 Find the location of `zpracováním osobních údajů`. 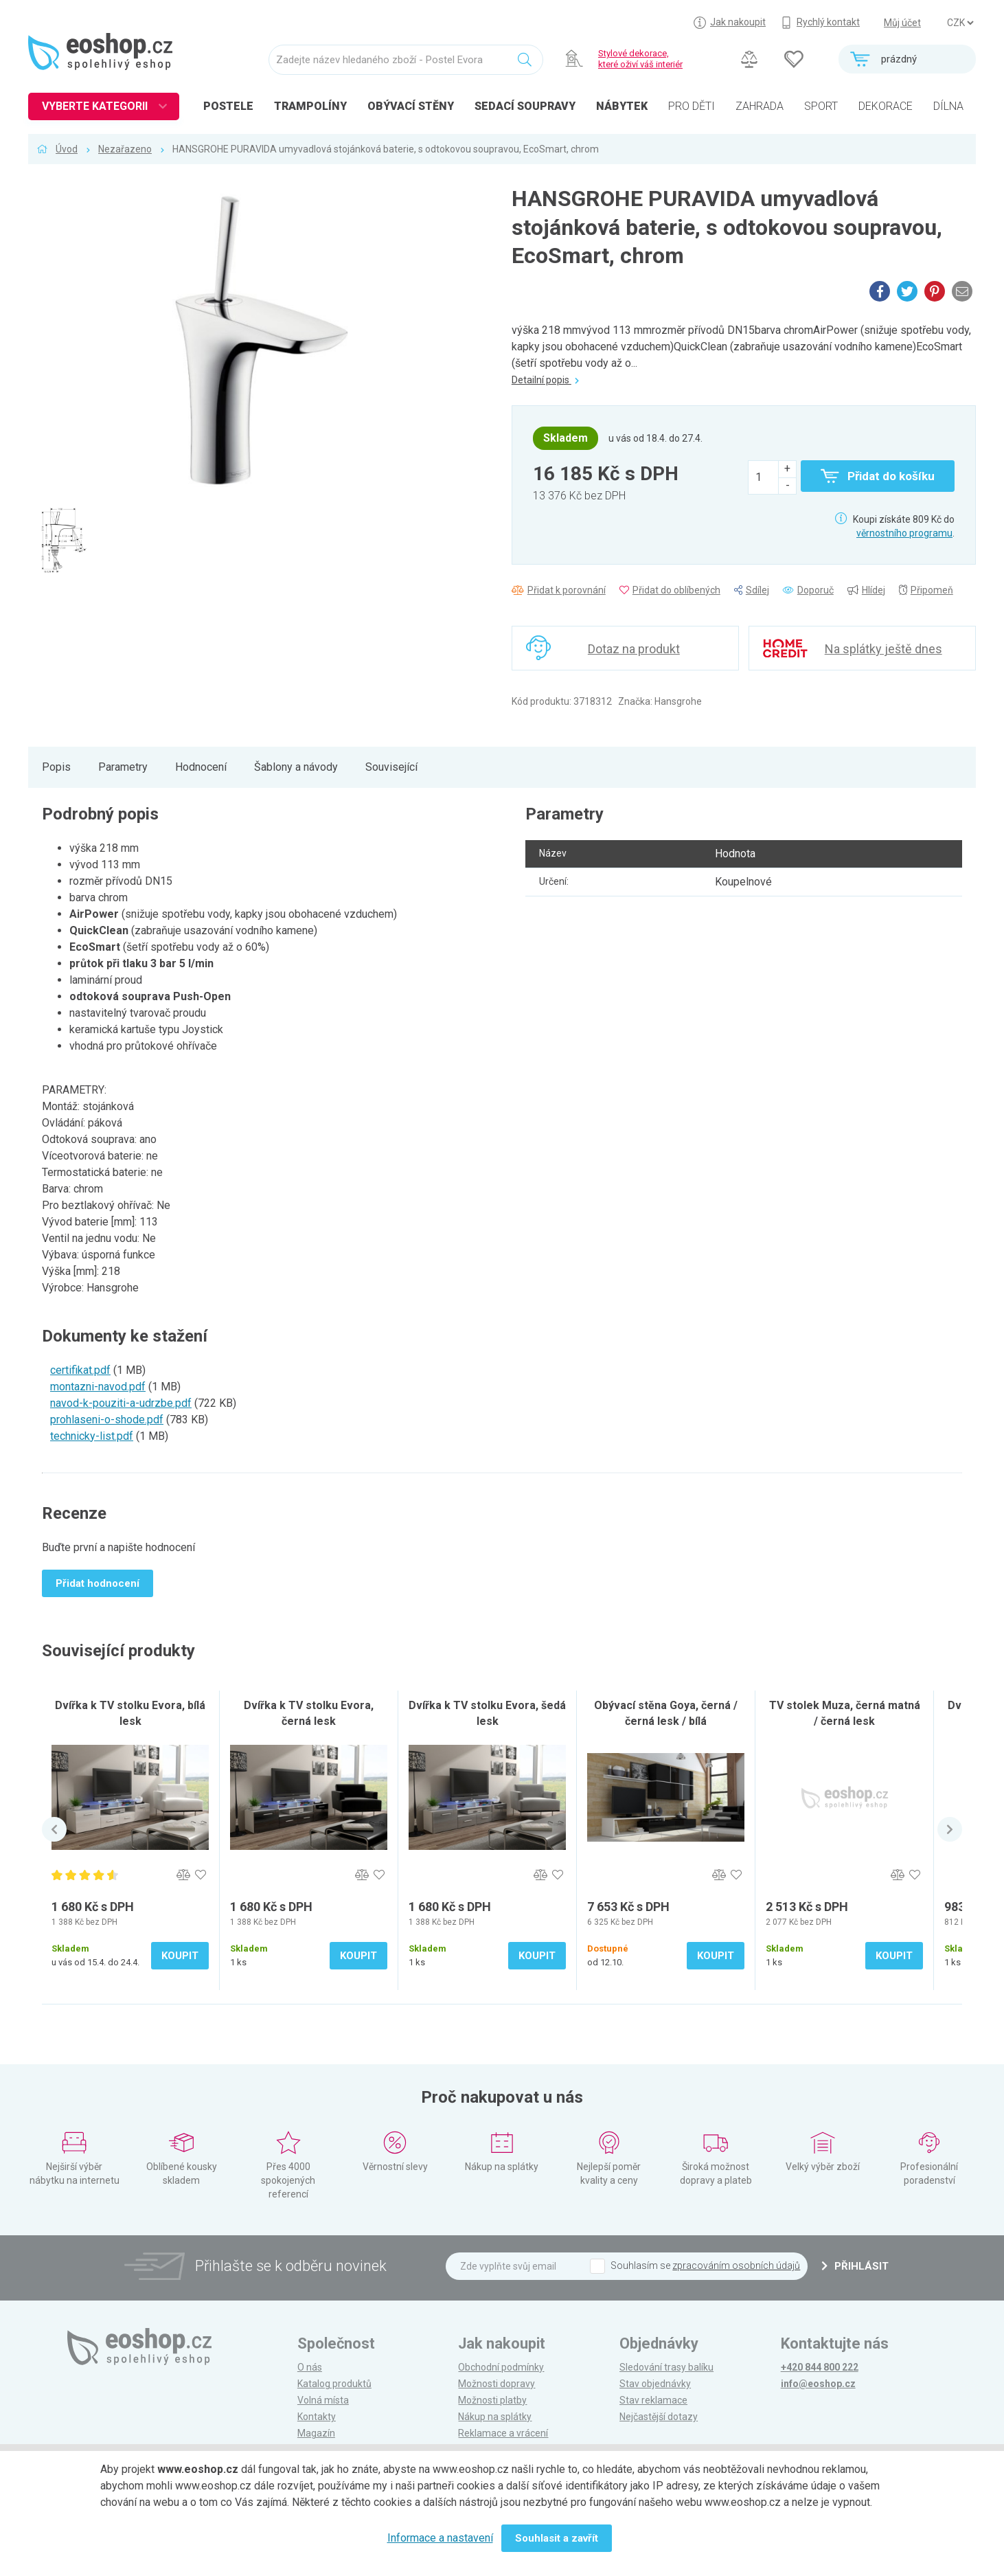

zpracováním osobních údajů is located at coordinates (736, 2265).